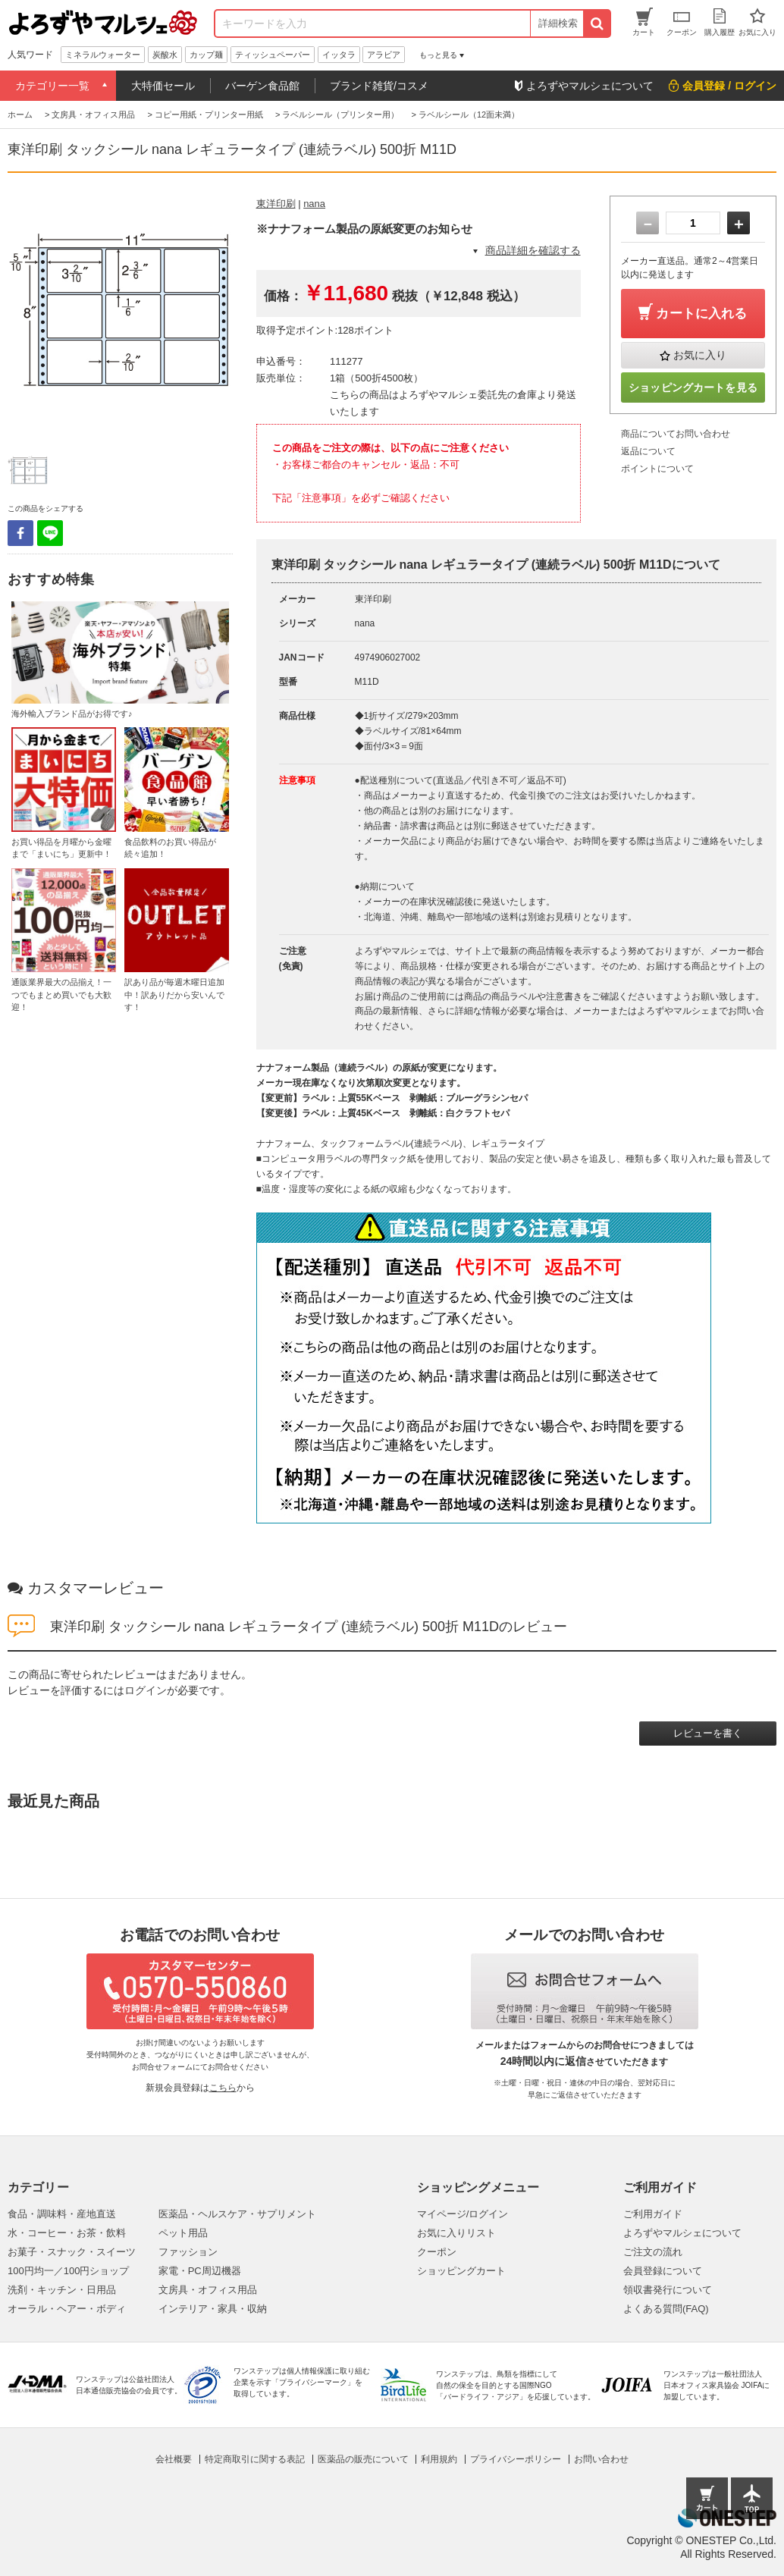 This screenshot has height=2576, width=784. I want to click on 洗剤・キッチン・日用品, so click(62, 2289).